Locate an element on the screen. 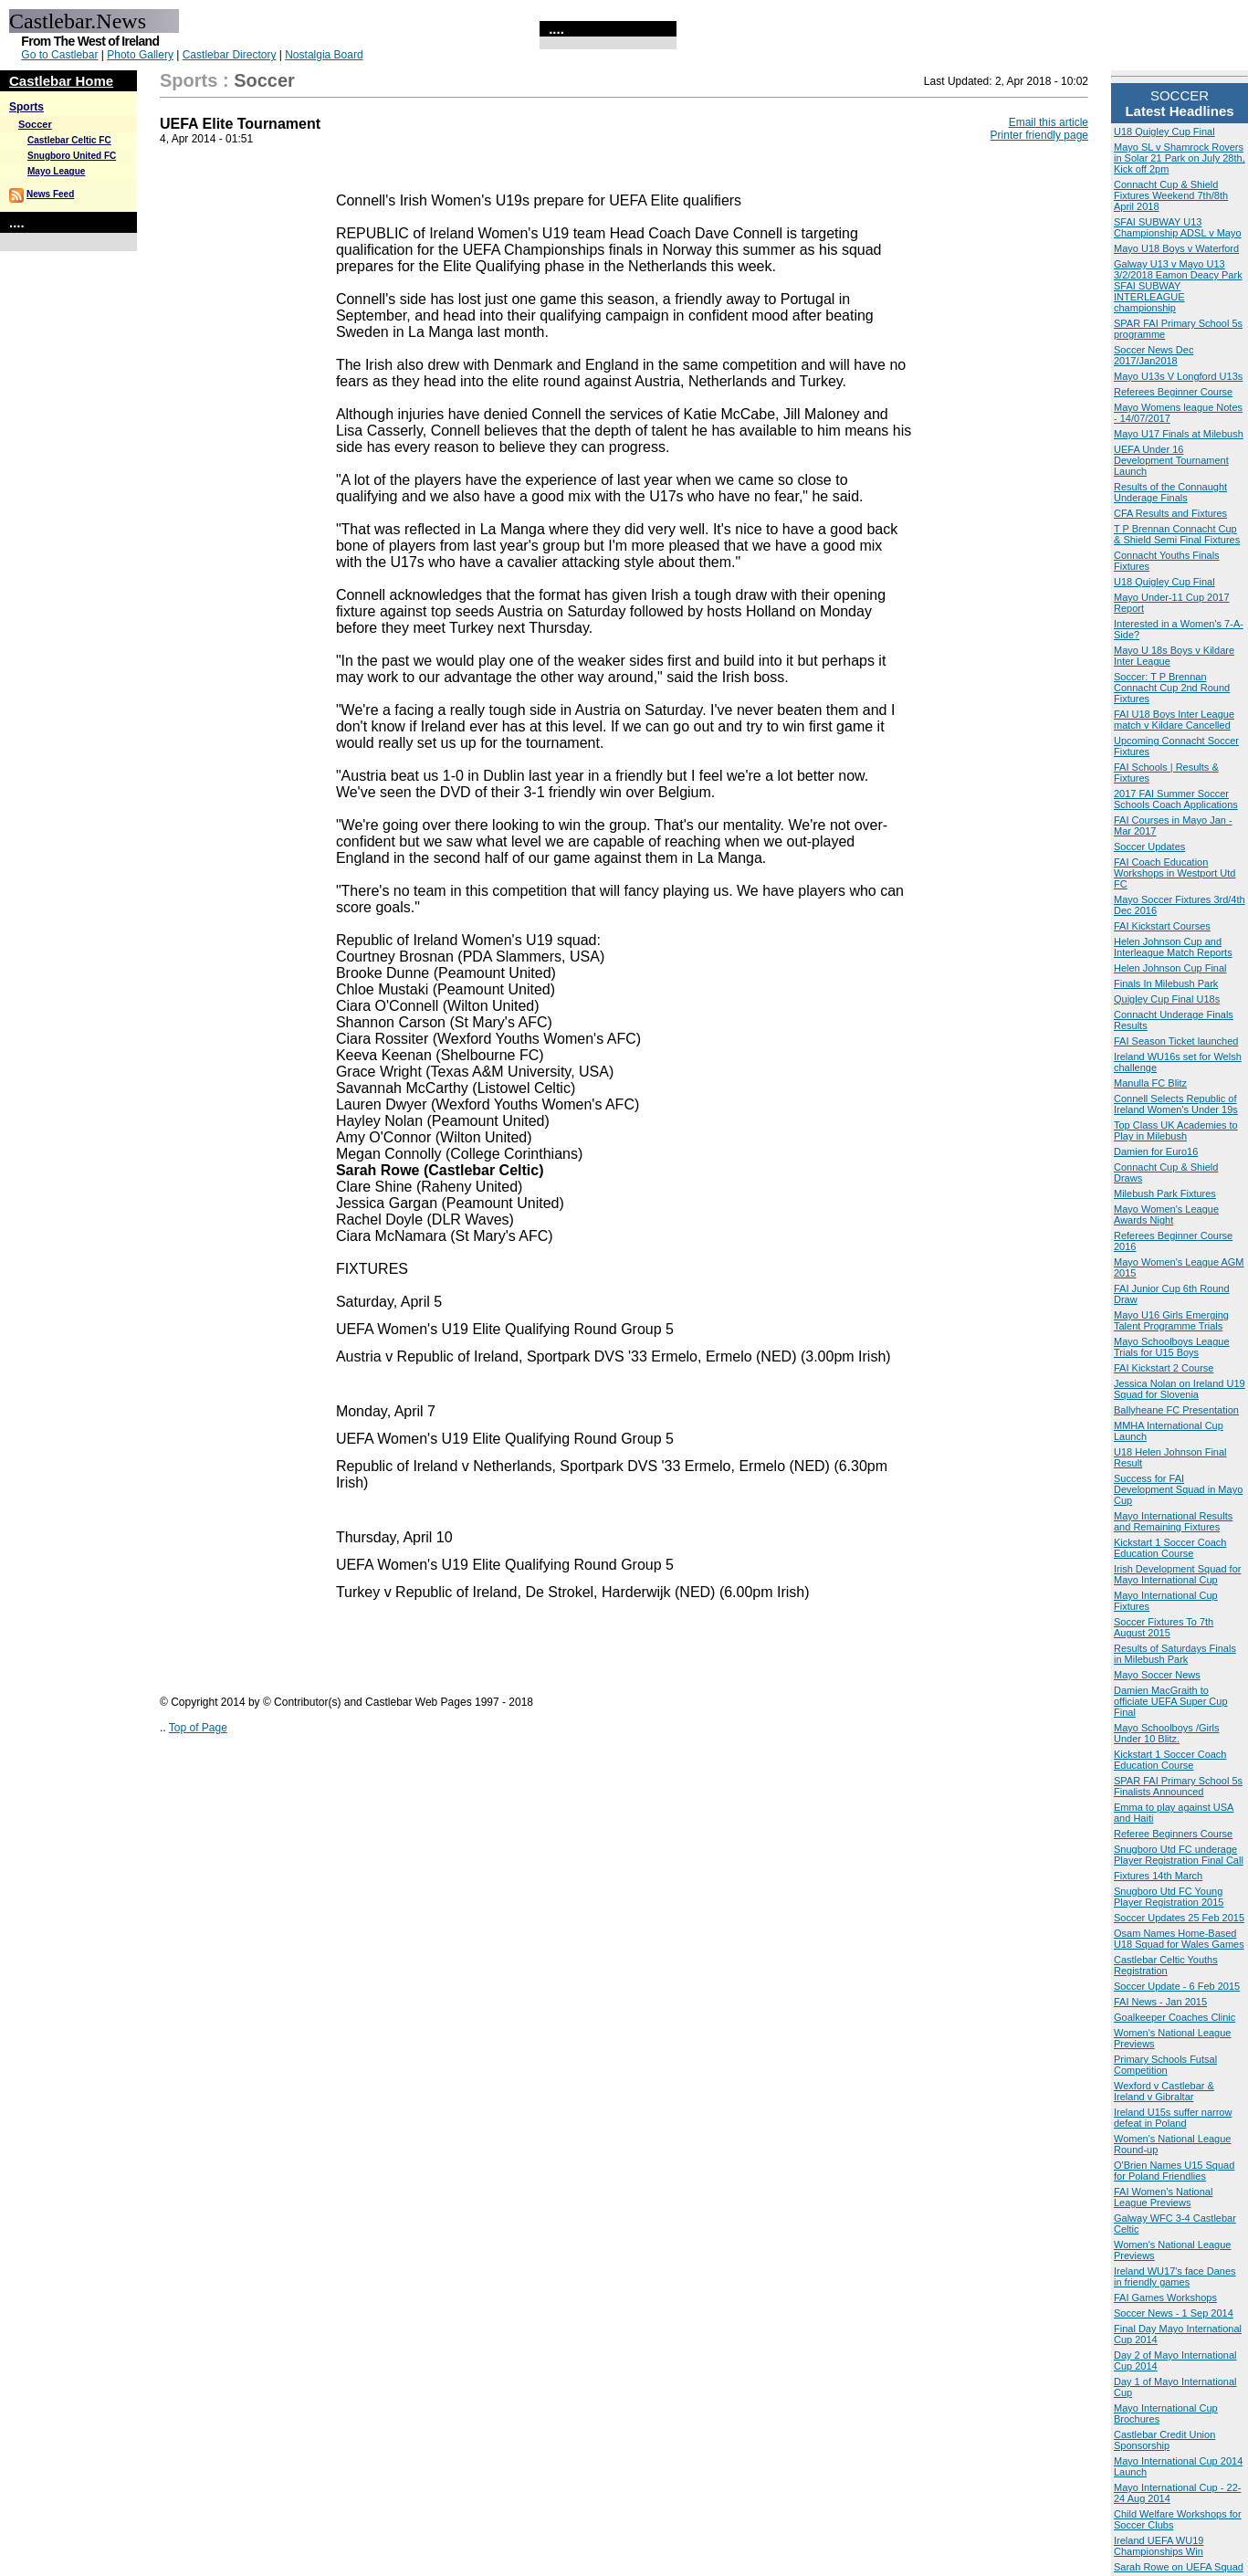  Manulla FC Blitz is located at coordinates (1150, 1083).